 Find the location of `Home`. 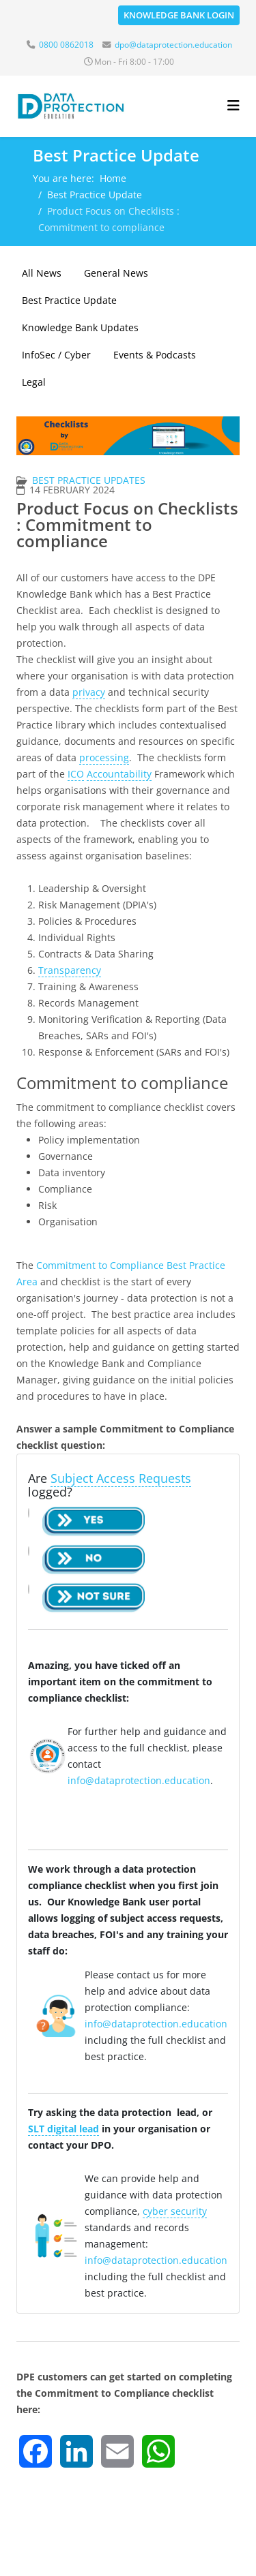

Home is located at coordinates (113, 178).